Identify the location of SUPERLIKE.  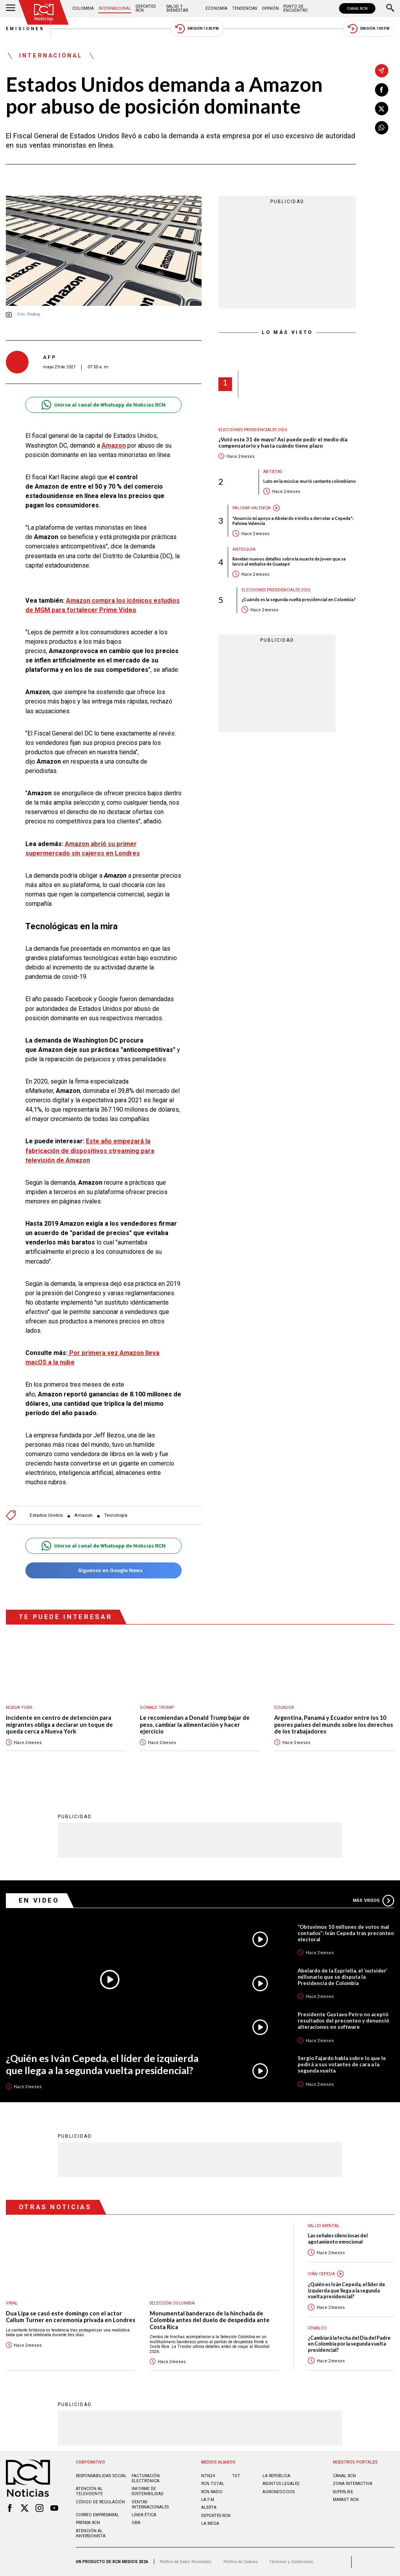
(343, 2491).